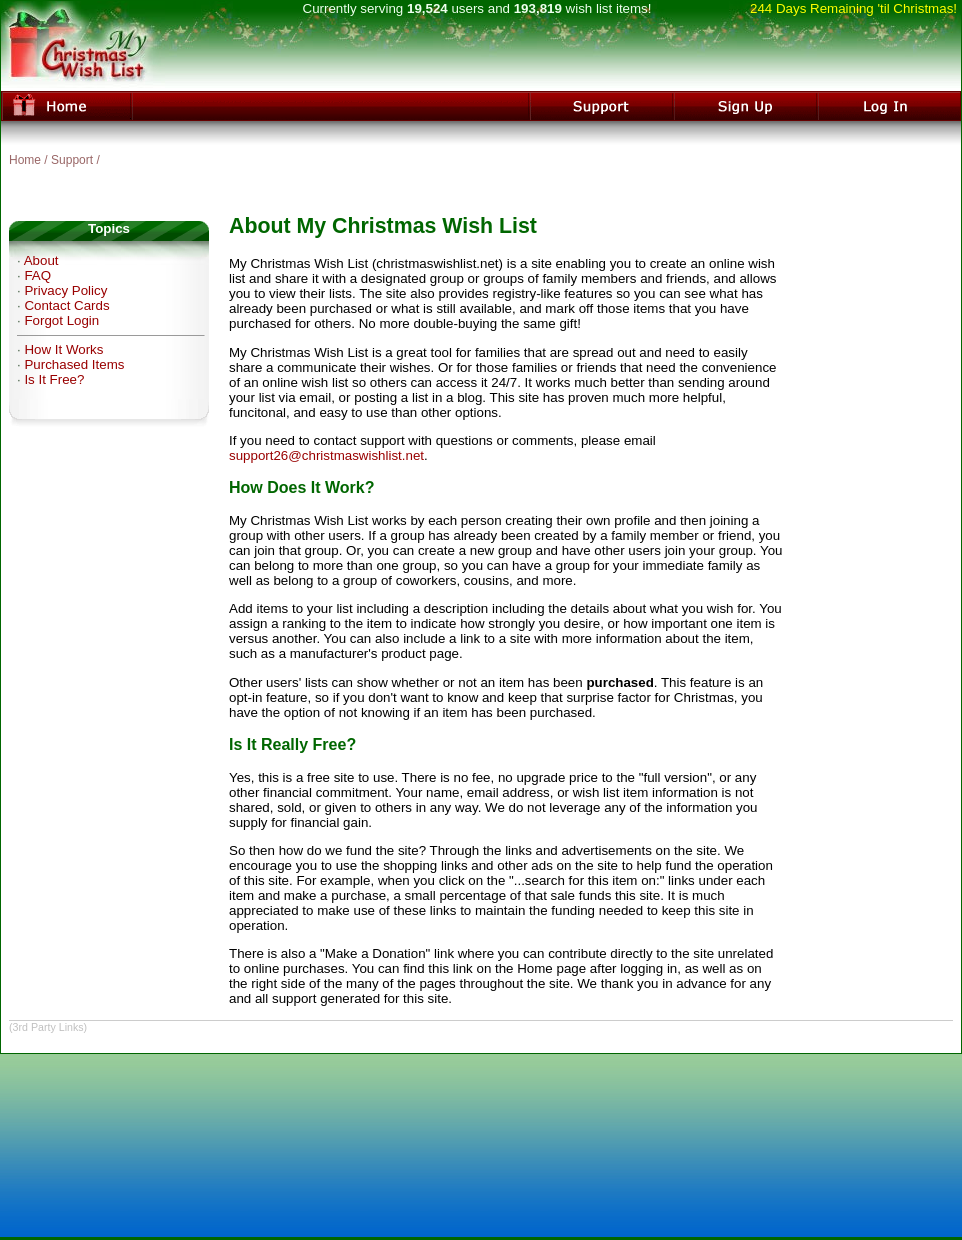  What do you see at coordinates (37, 275) in the screenshot?
I see `FAQ` at bounding box center [37, 275].